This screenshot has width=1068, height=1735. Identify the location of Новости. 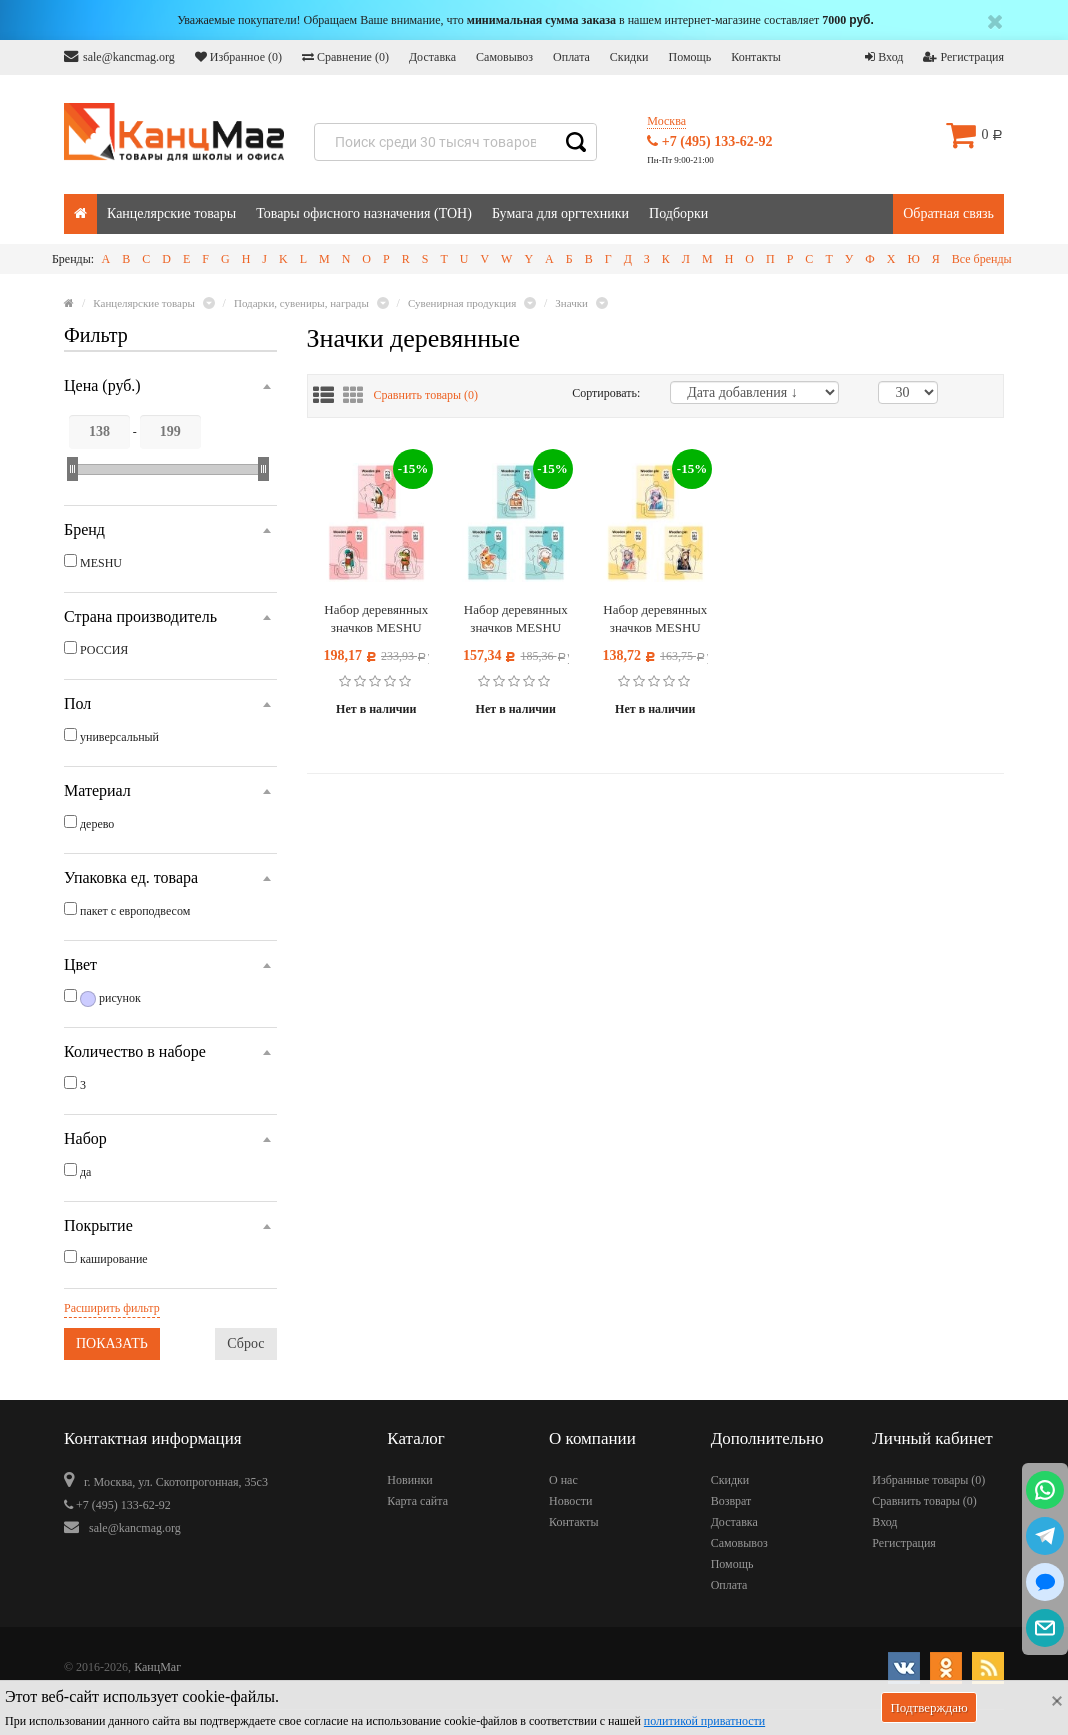
(571, 1501).